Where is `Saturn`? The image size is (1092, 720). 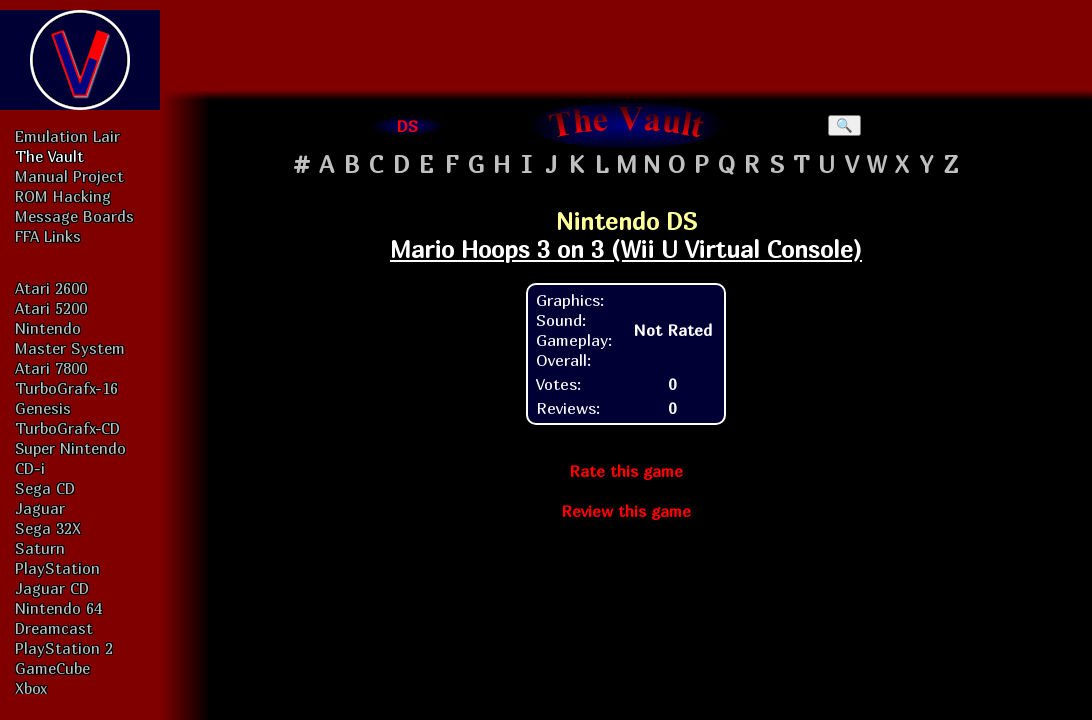
Saturn is located at coordinates (40, 548).